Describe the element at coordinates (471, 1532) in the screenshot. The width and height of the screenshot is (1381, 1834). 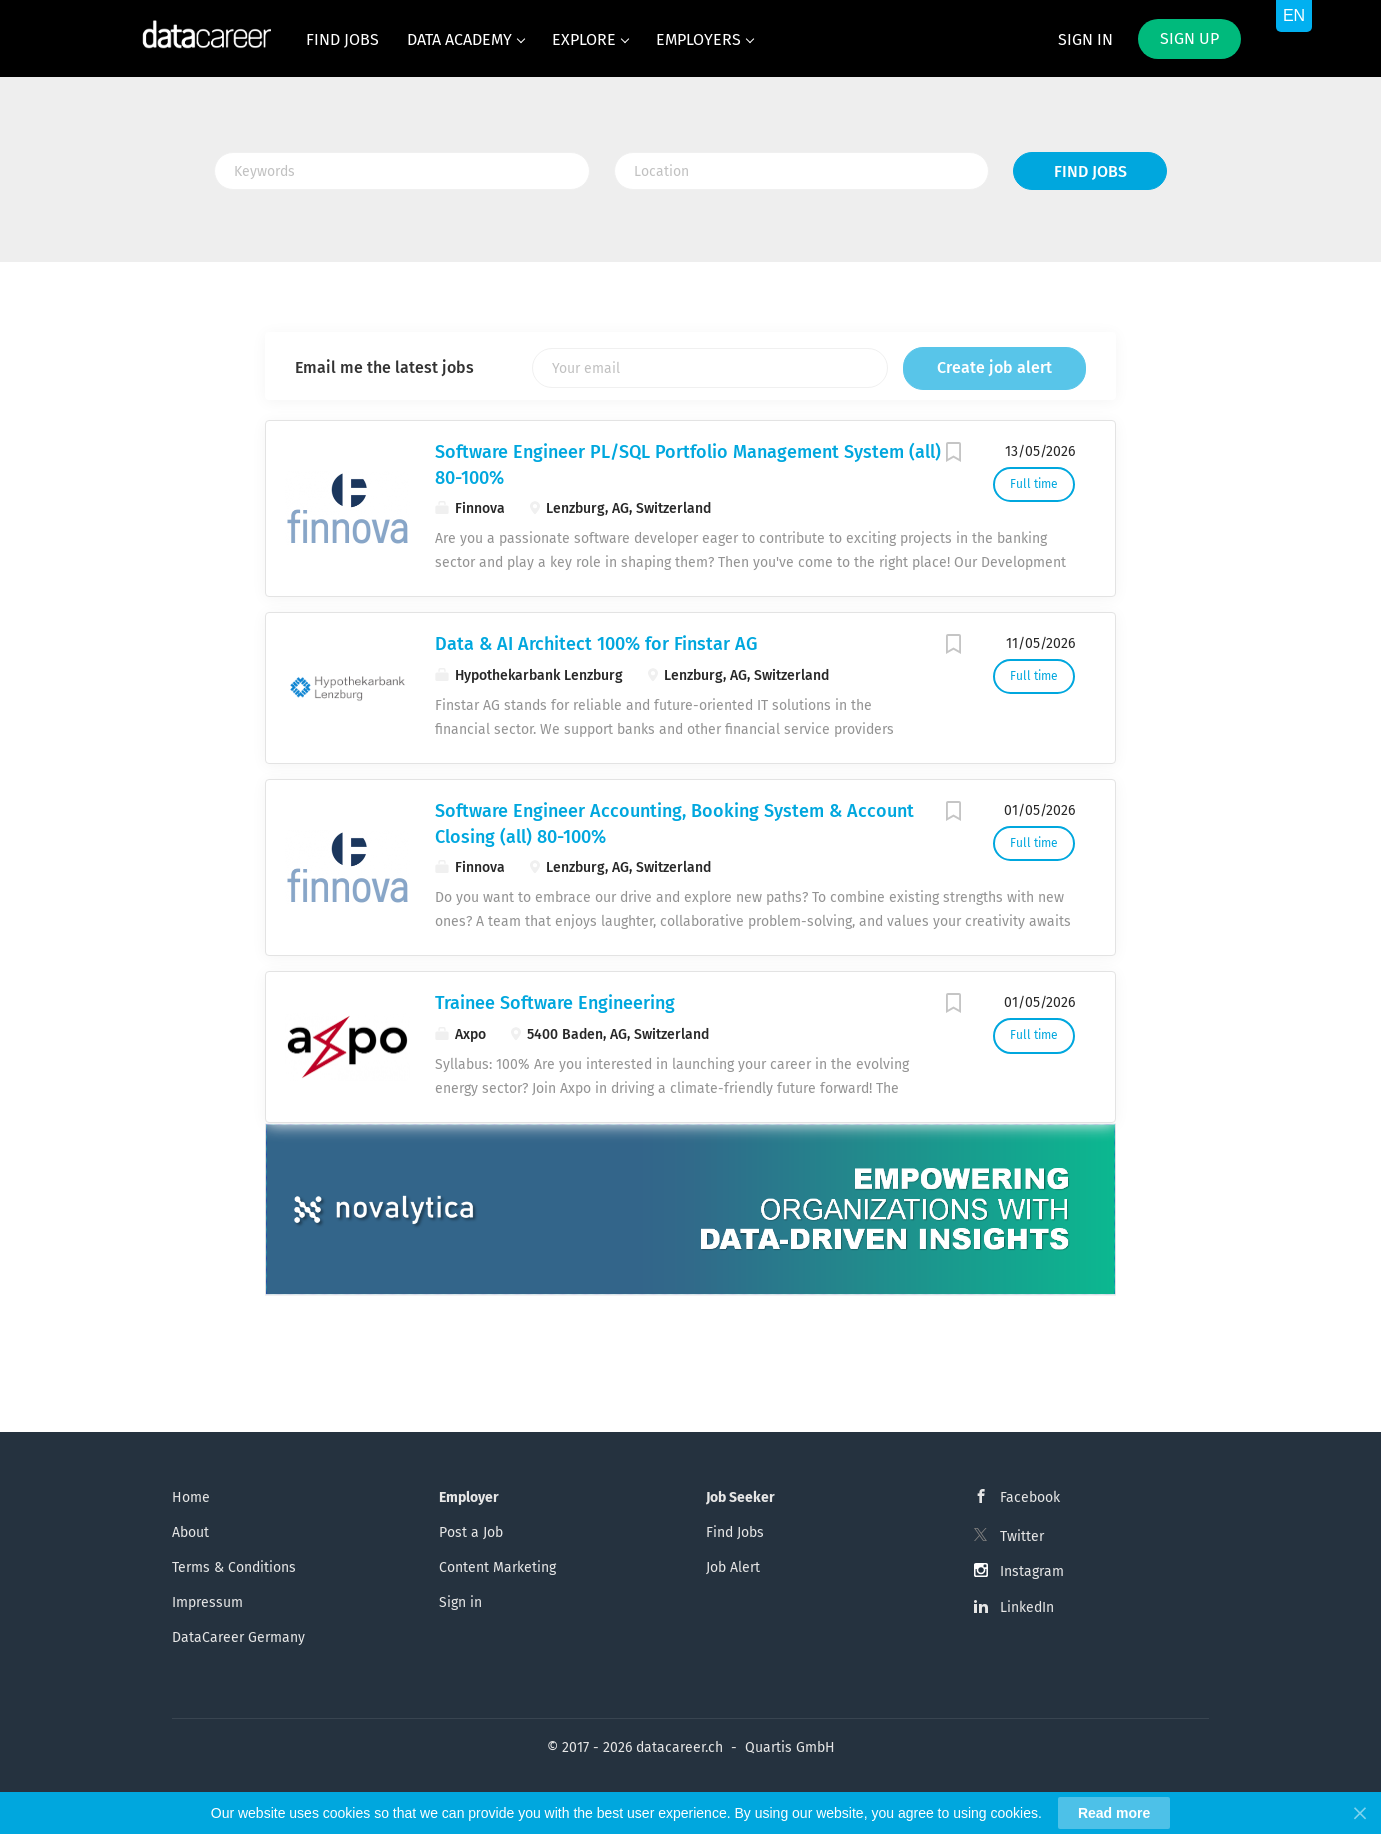
I see `Post a Job` at that location.